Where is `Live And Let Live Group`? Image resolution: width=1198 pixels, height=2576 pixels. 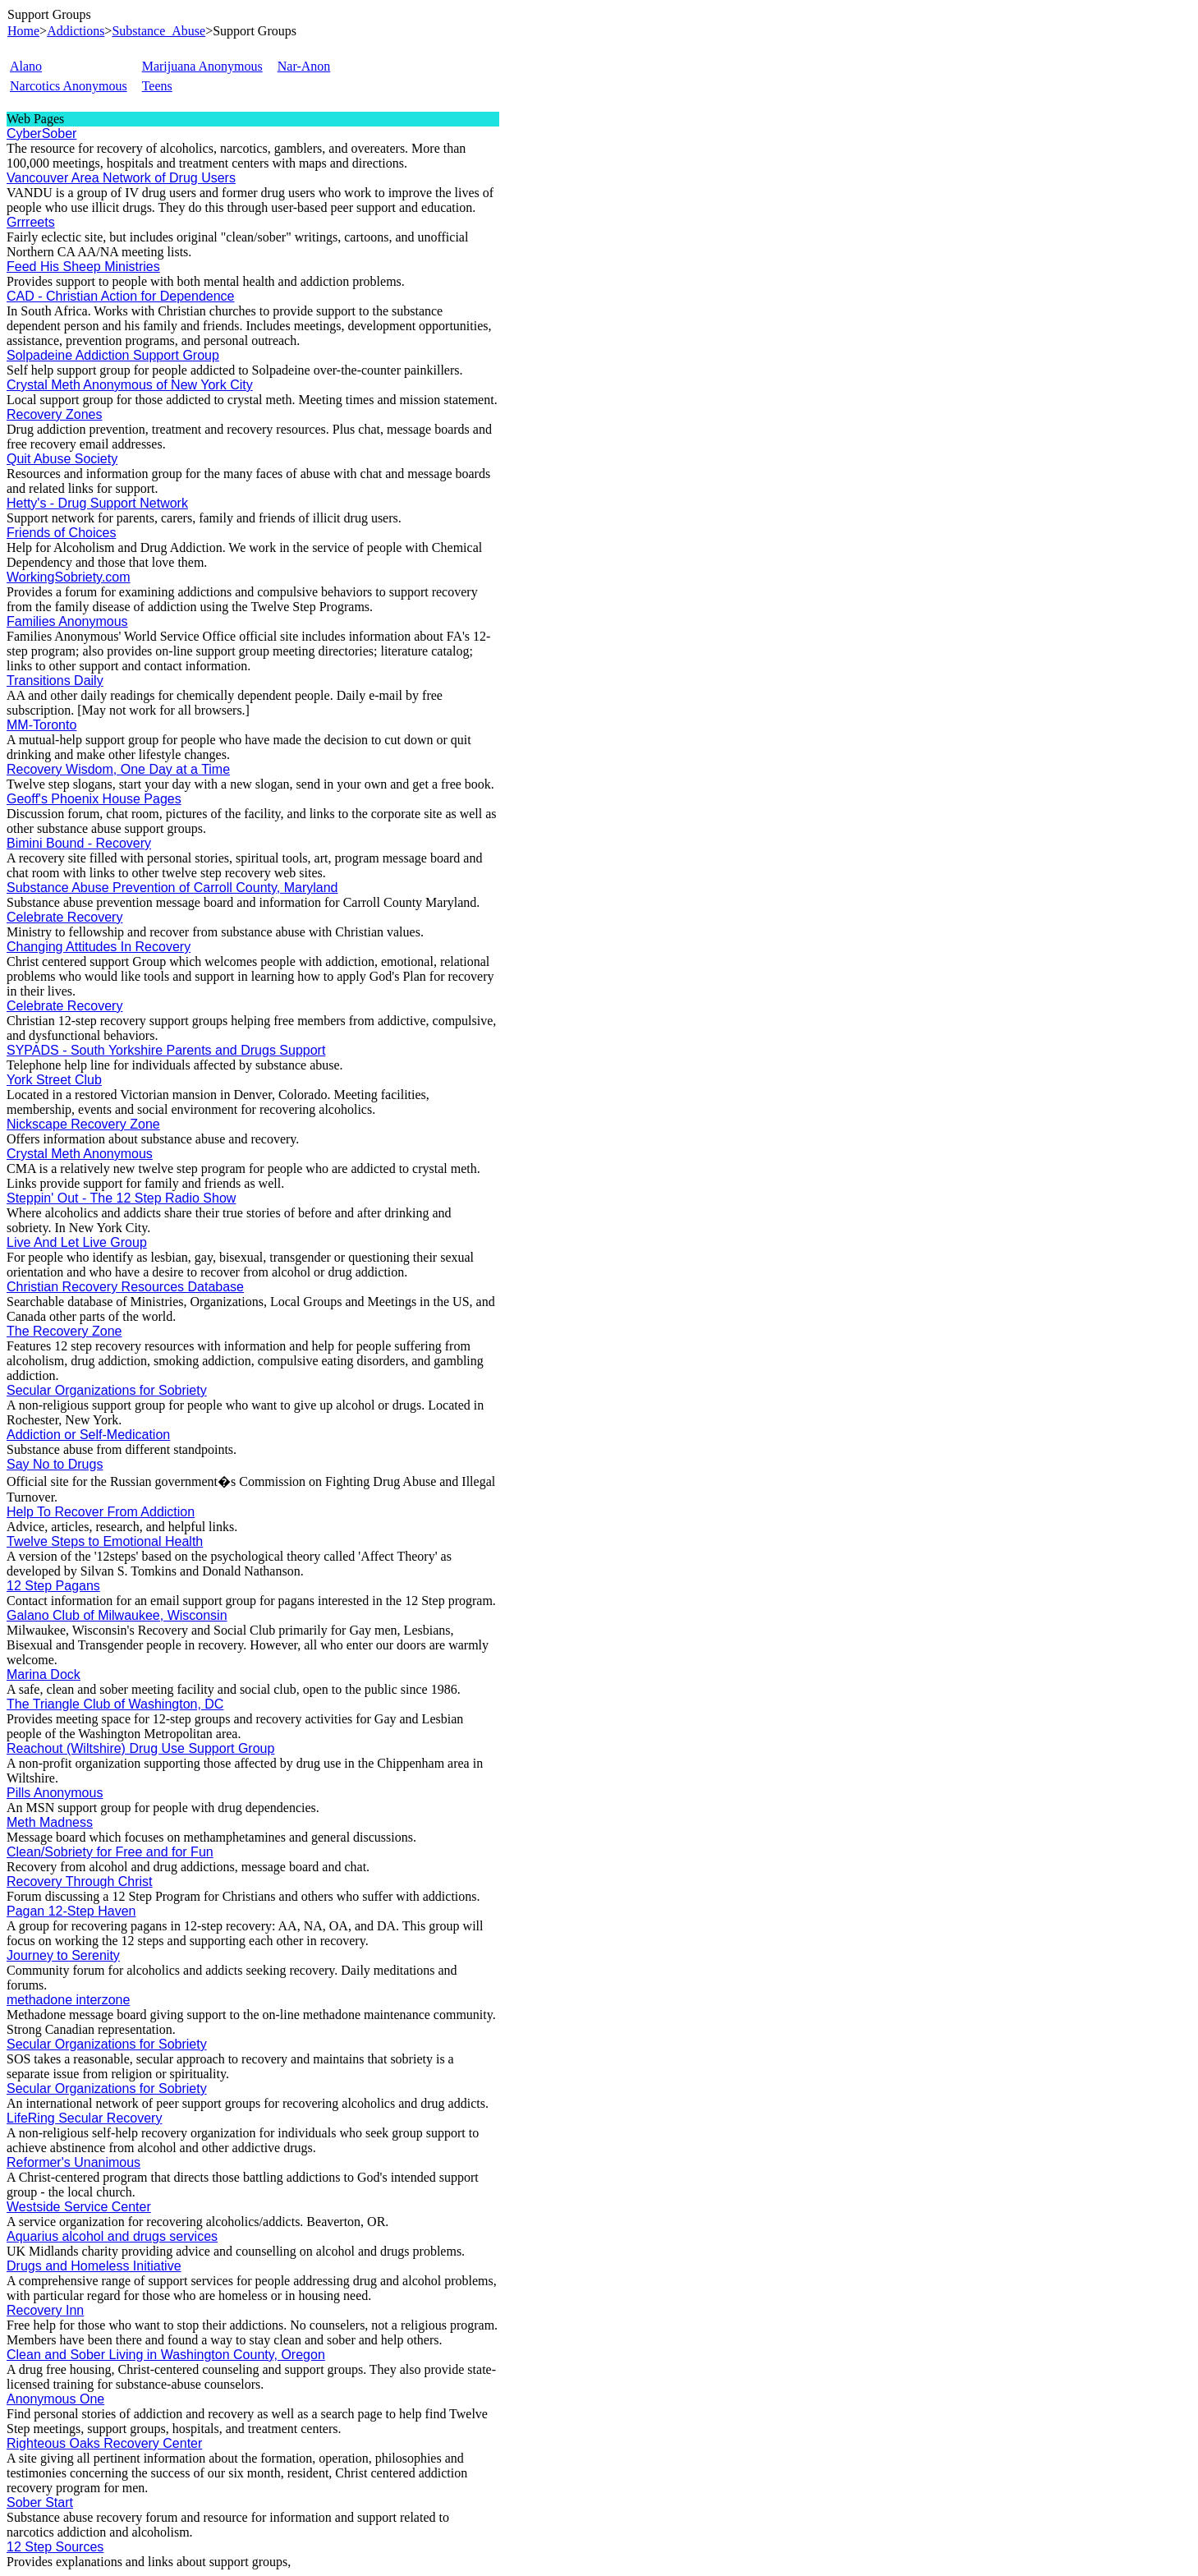 Live And Let Live Group is located at coordinates (77, 1242).